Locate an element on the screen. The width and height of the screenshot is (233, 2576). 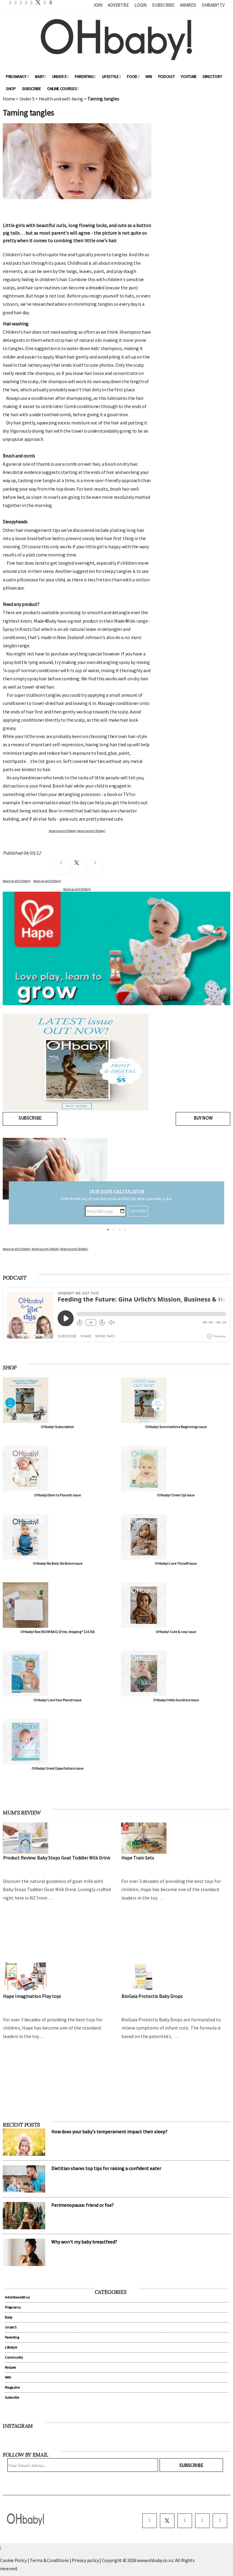
Subscribe is located at coordinates (163, 5).